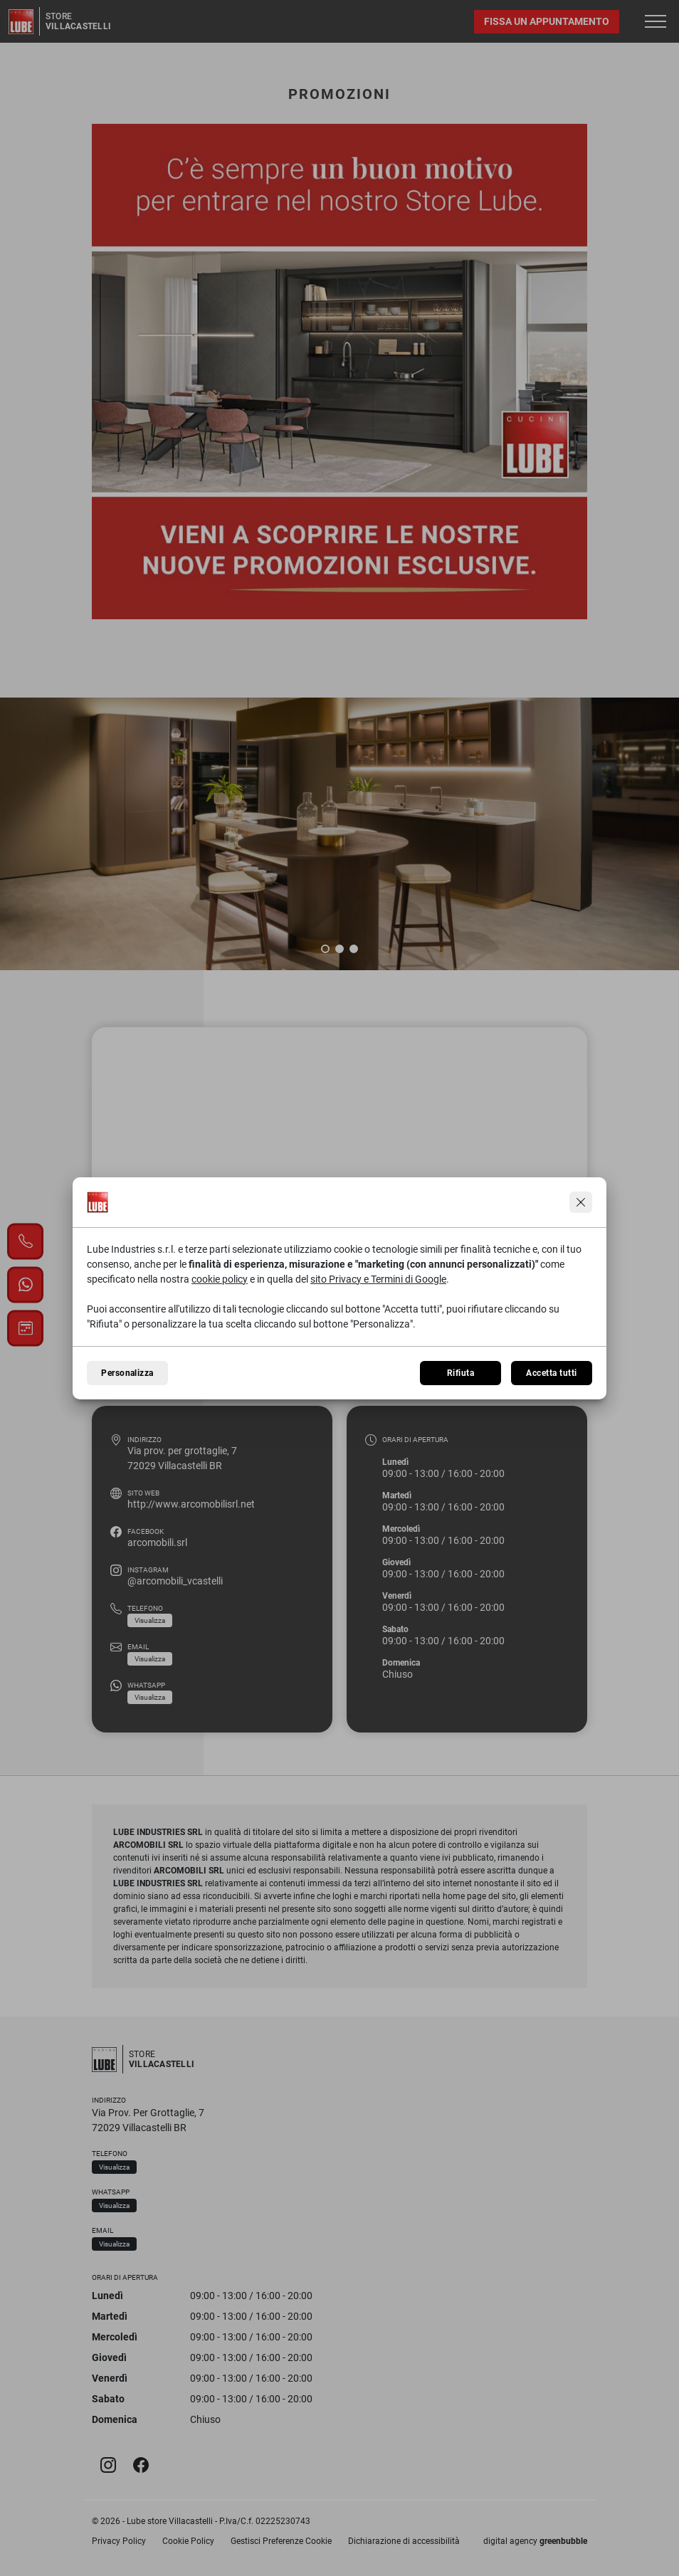  What do you see at coordinates (378, 1279) in the screenshot?
I see `sito Privacy e Termini di Google` at bounding box center [378, 1279].